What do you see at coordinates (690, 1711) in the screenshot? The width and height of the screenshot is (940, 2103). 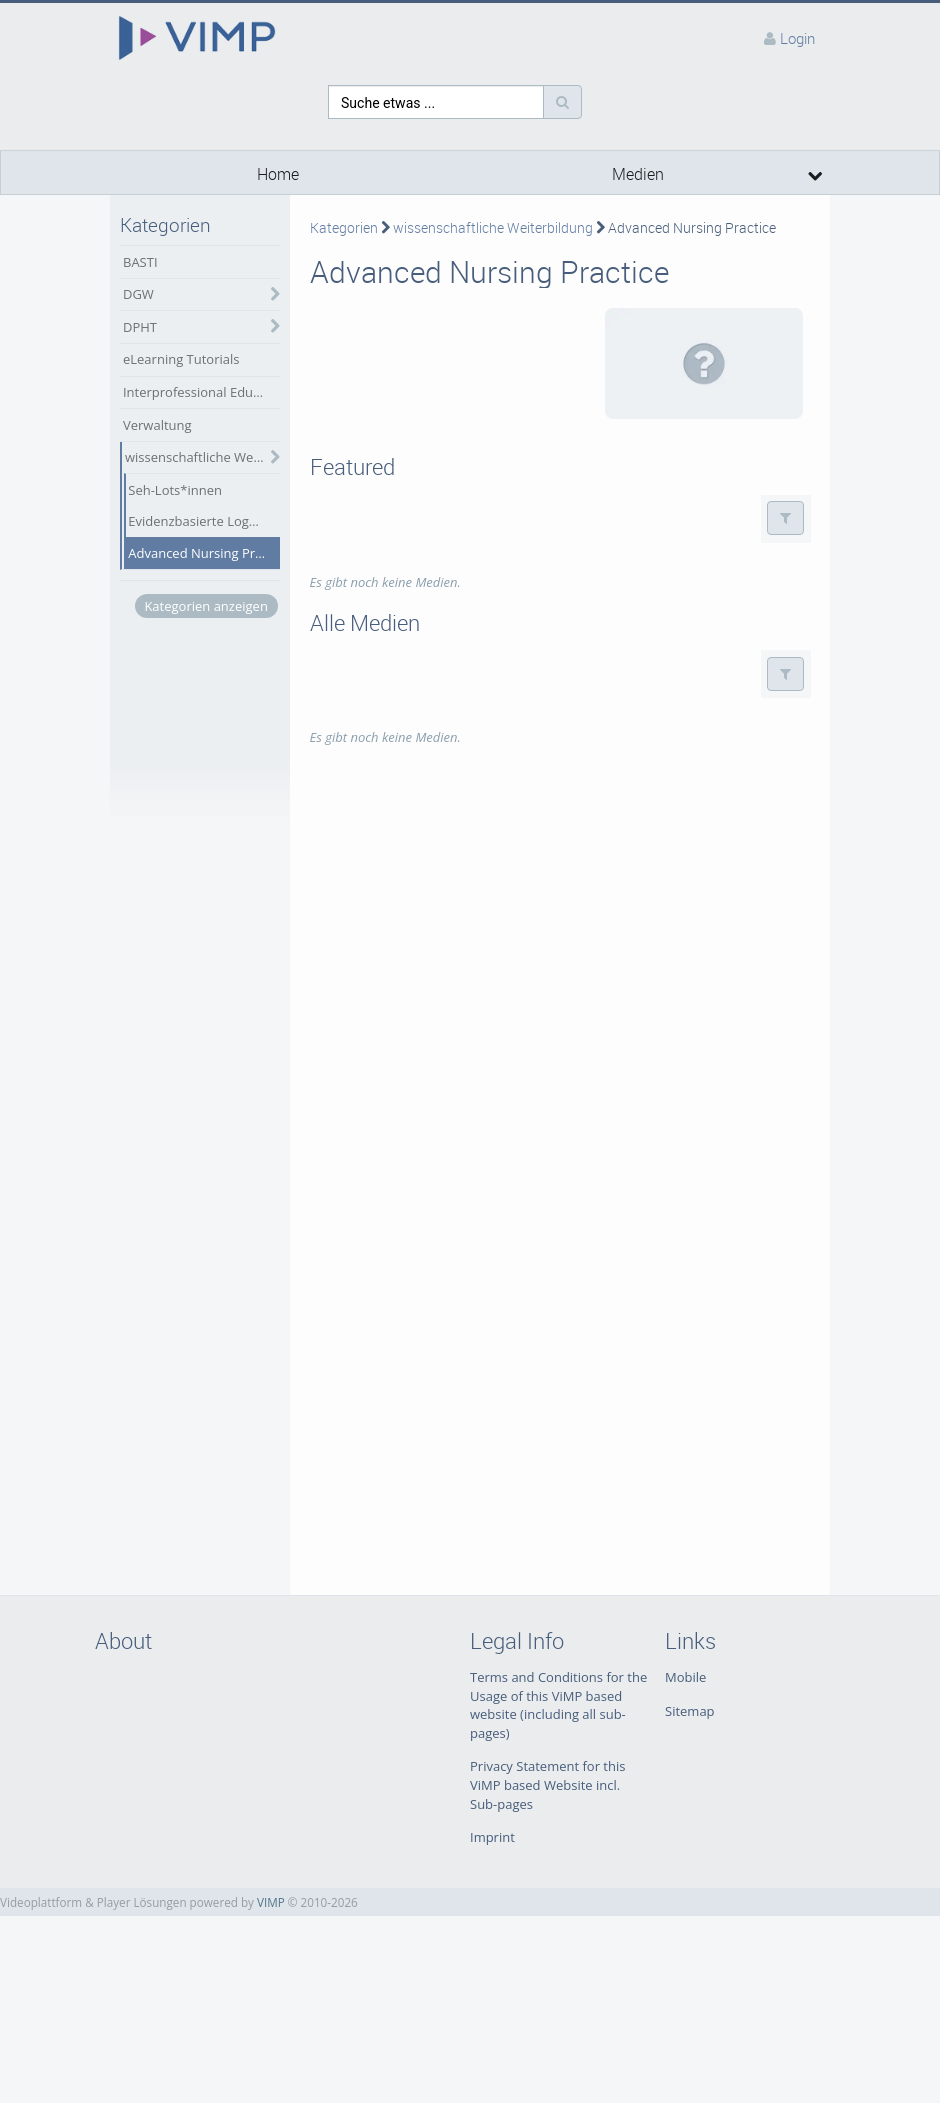 I see `Sitemap` at bounding box center [690, 1711].